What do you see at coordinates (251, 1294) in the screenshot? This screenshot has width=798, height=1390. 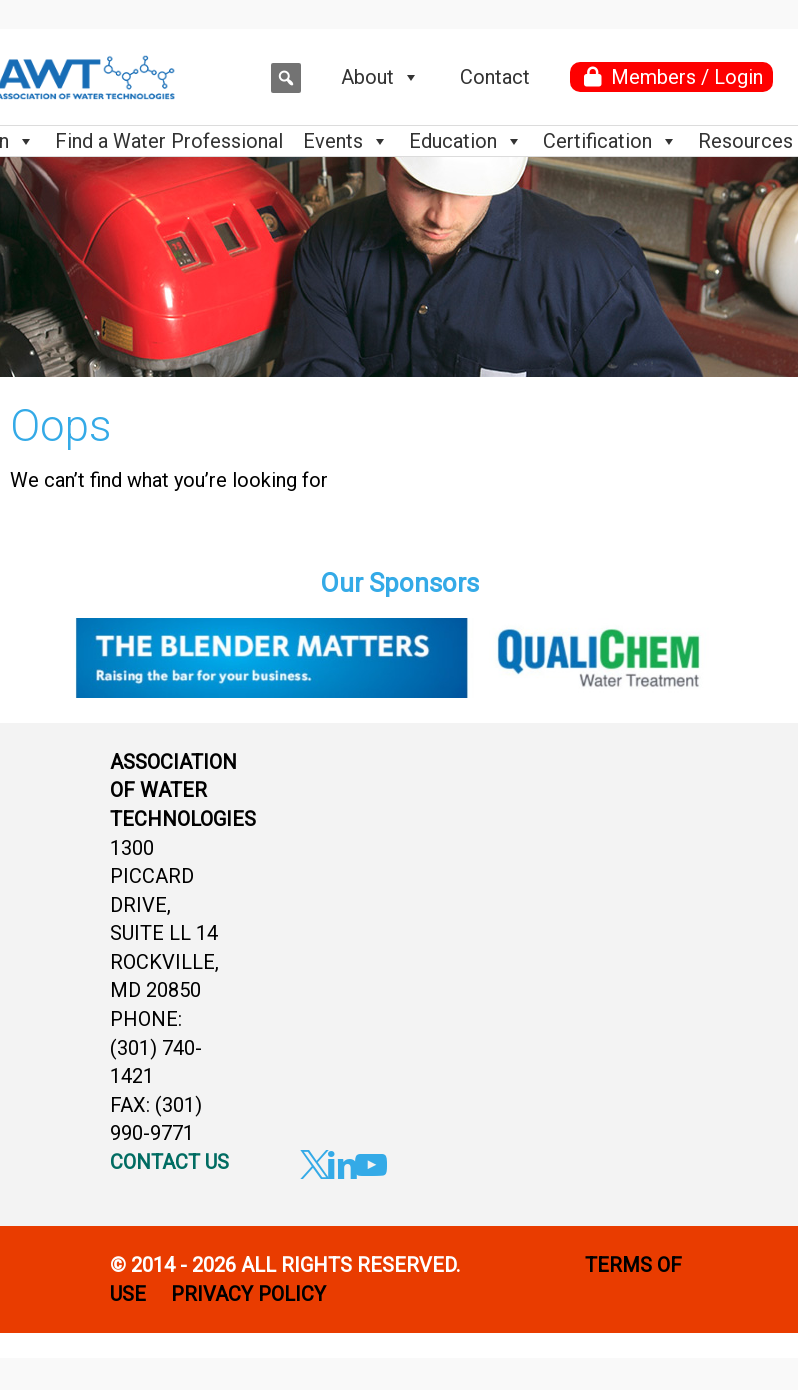 I see `PRIVACY POLICY` at bounding box center [251, 1294].